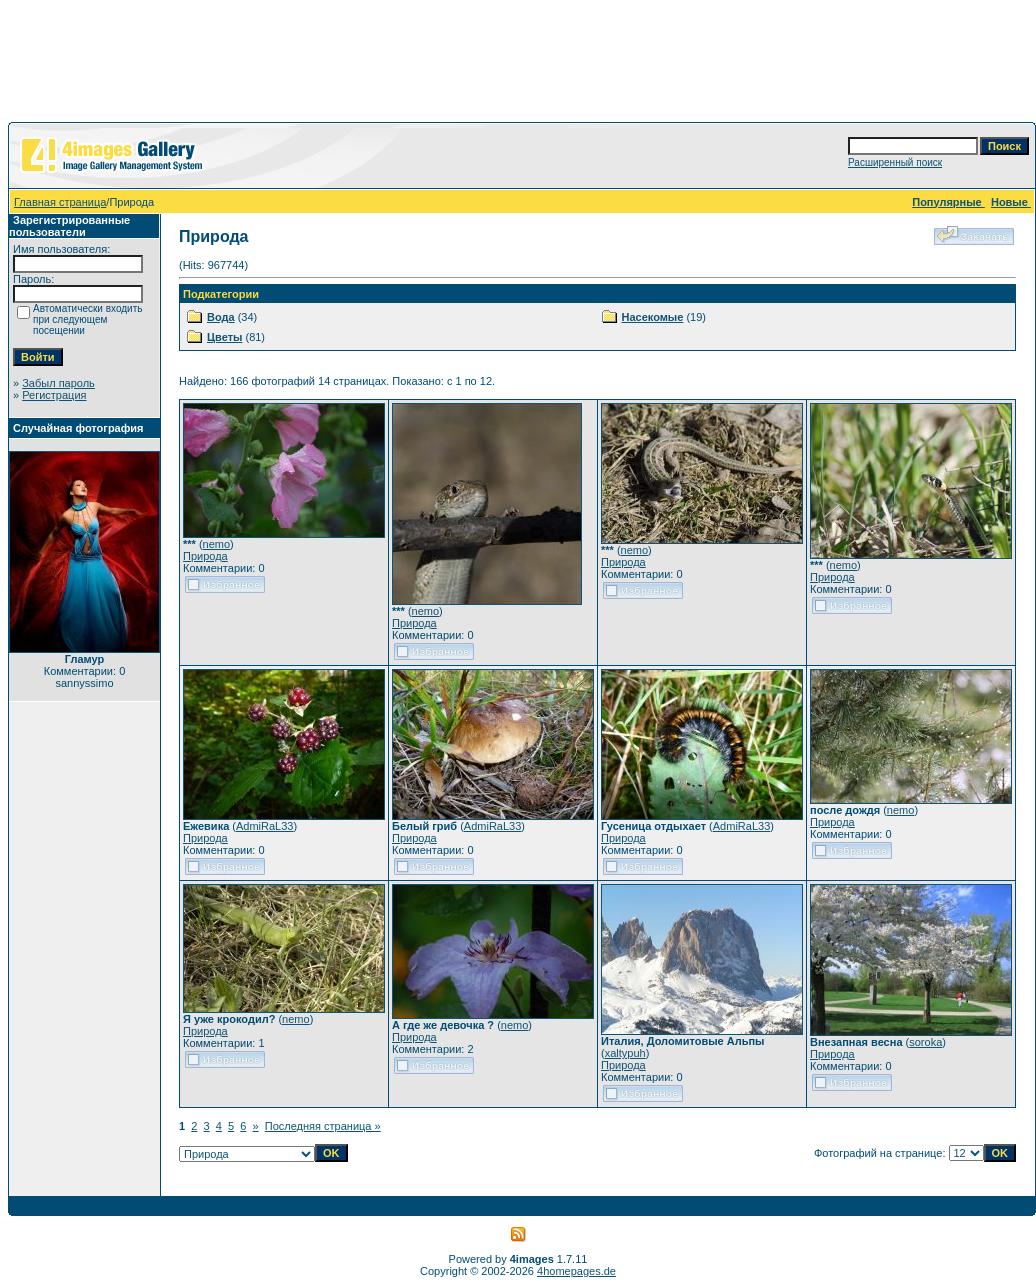  What do you see at coordinates (518, 65) in the screenshot?
I see `[Advertisement]` at bounding box center [518, 65].